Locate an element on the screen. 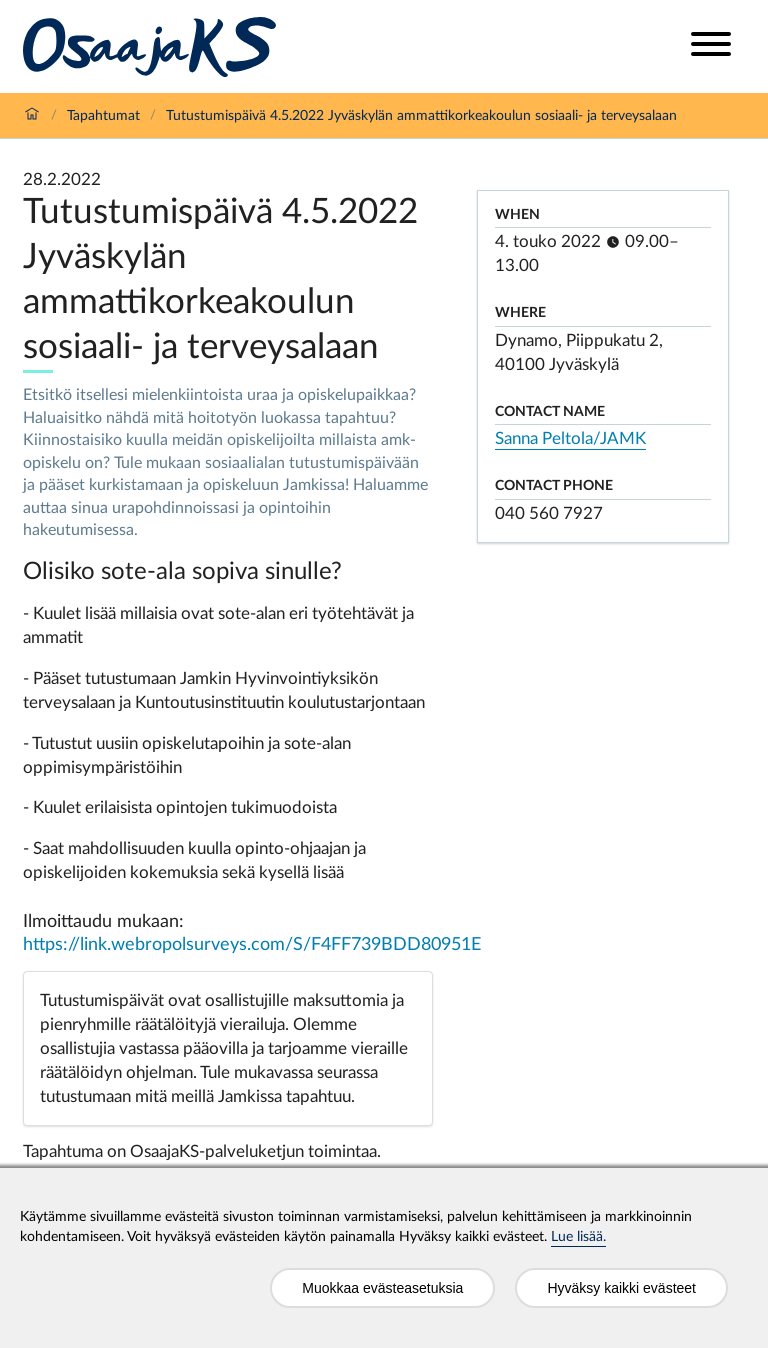 Image resolution: width=768 pixels, height=1348 pixels. https://link.webropolsurveys.com/S/F4FF739BDD80951E is located at coordinates (252, 945).